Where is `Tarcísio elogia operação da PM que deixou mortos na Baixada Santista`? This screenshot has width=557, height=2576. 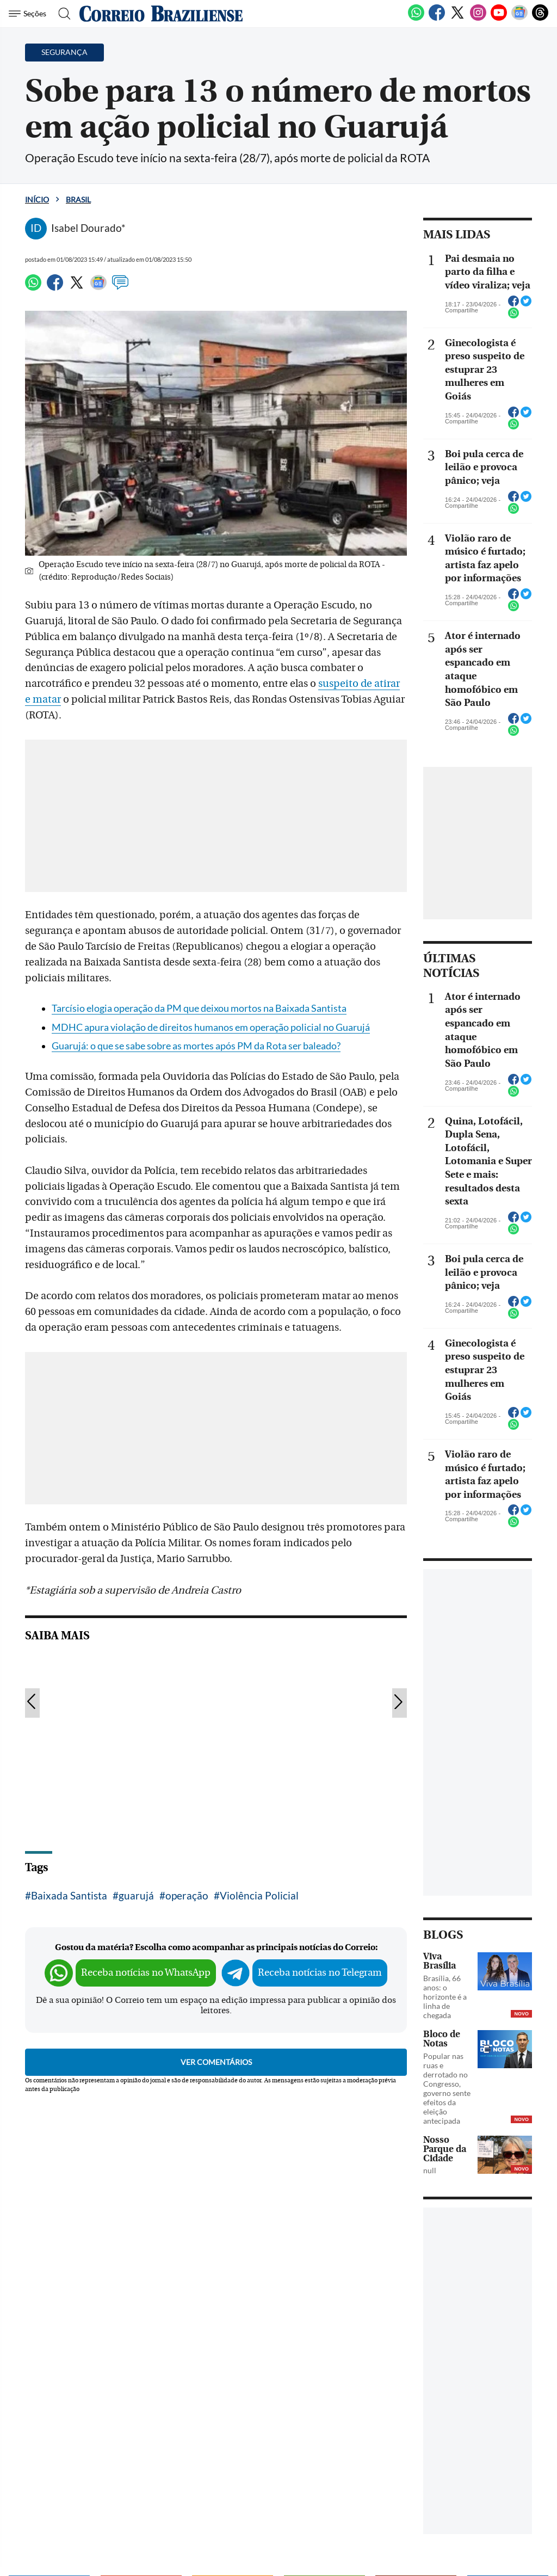
Tarcísio elogia operação da PM que deixou mortos na Baixada Santista is located at coordinates (199, 1008).